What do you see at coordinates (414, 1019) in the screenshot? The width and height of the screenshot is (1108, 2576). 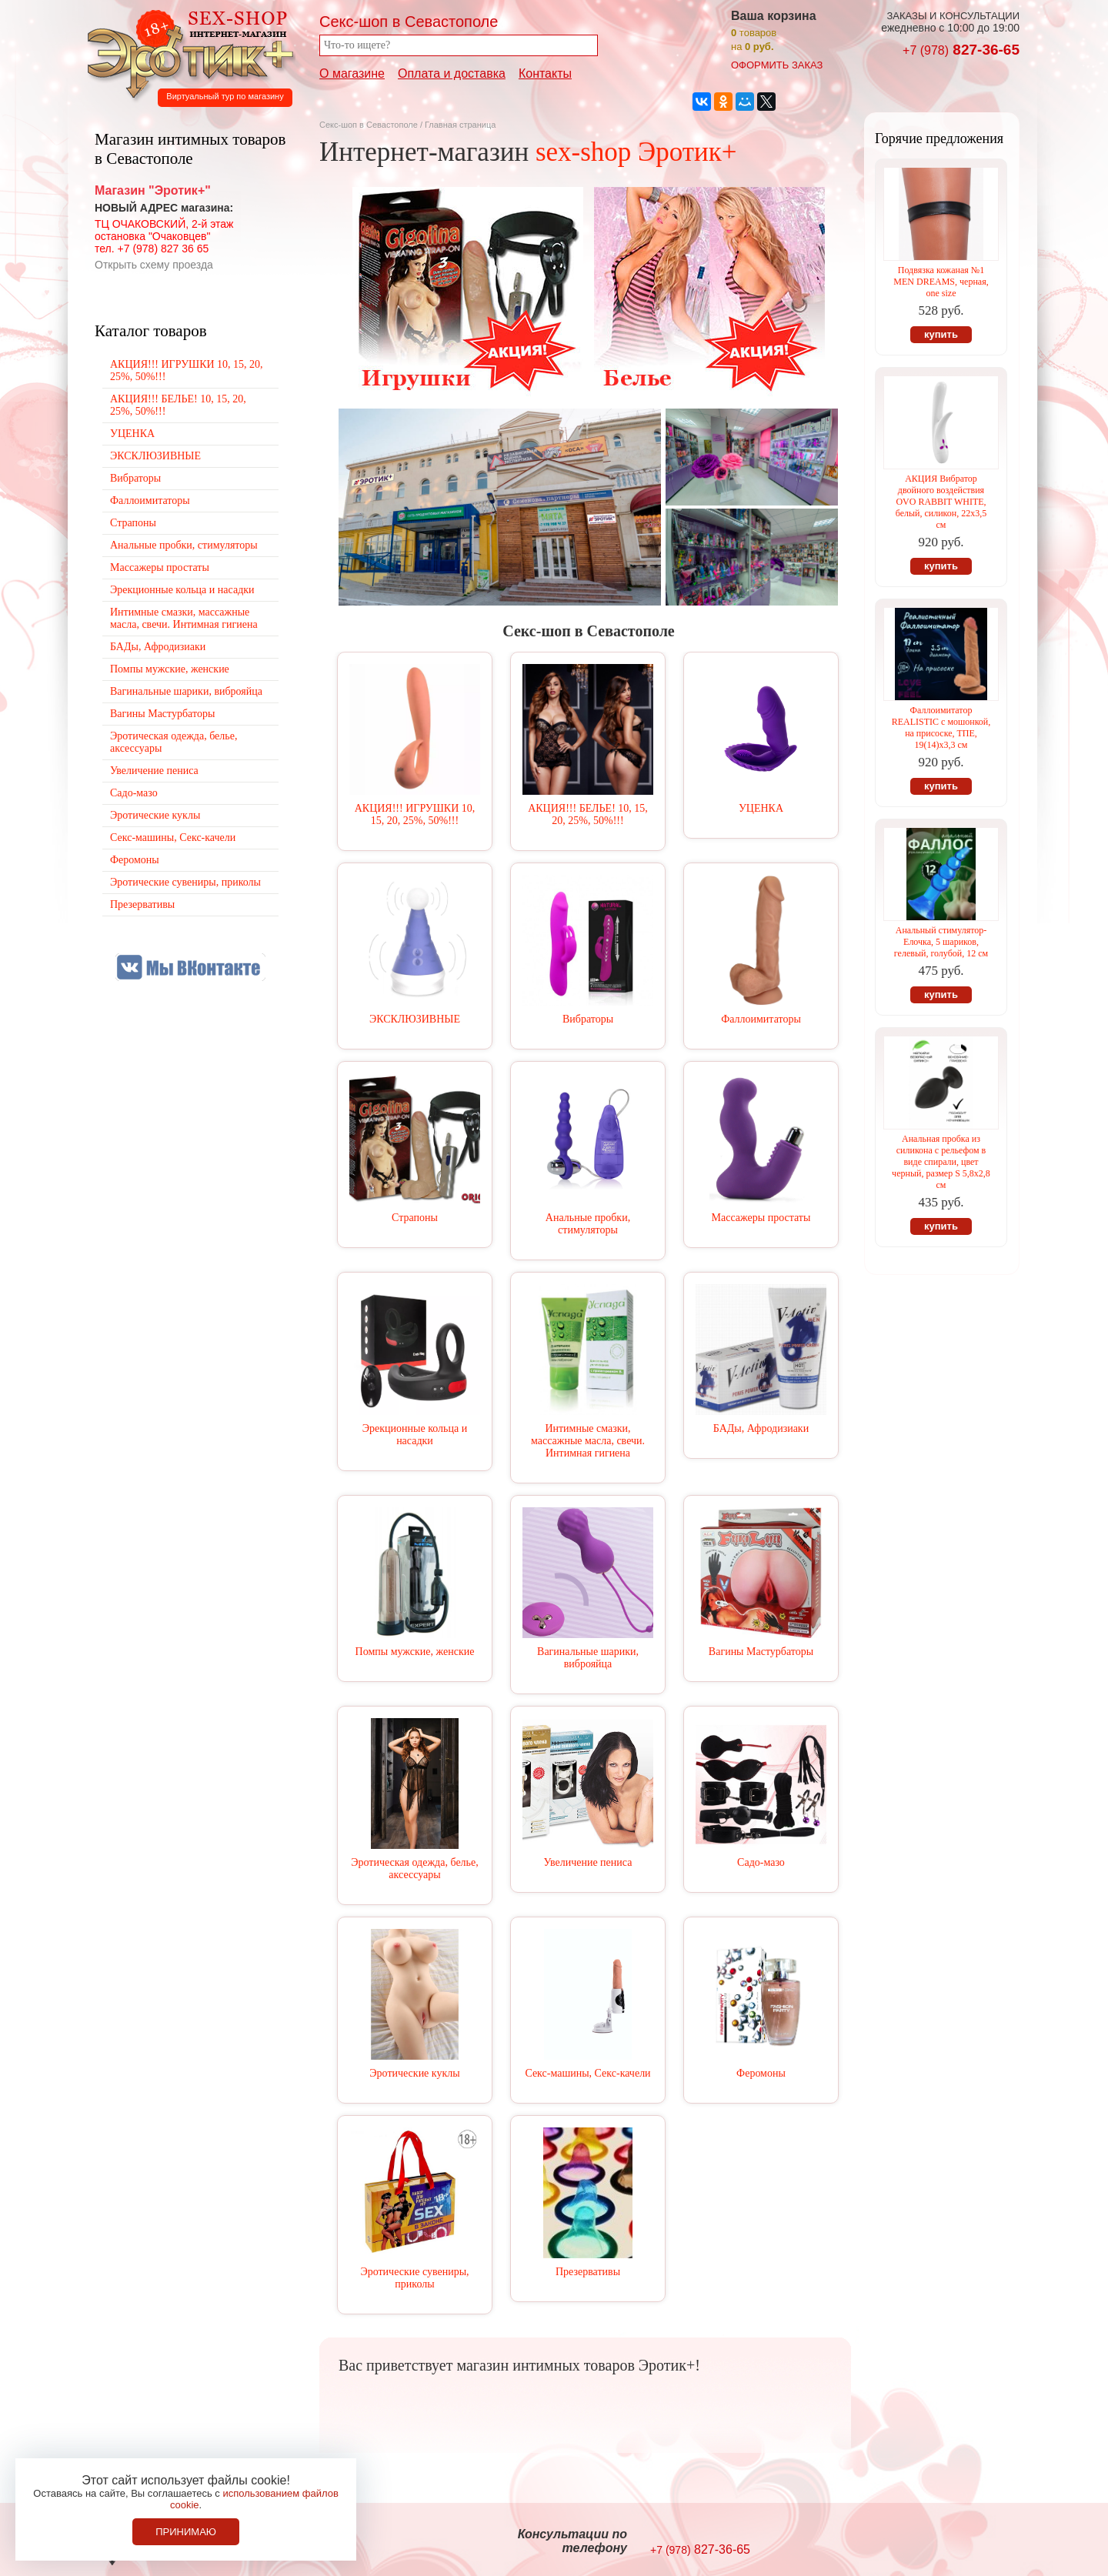 I see `ЭКСКЛЮЗИВНЫЕ` at bounding box center [414, 1019].